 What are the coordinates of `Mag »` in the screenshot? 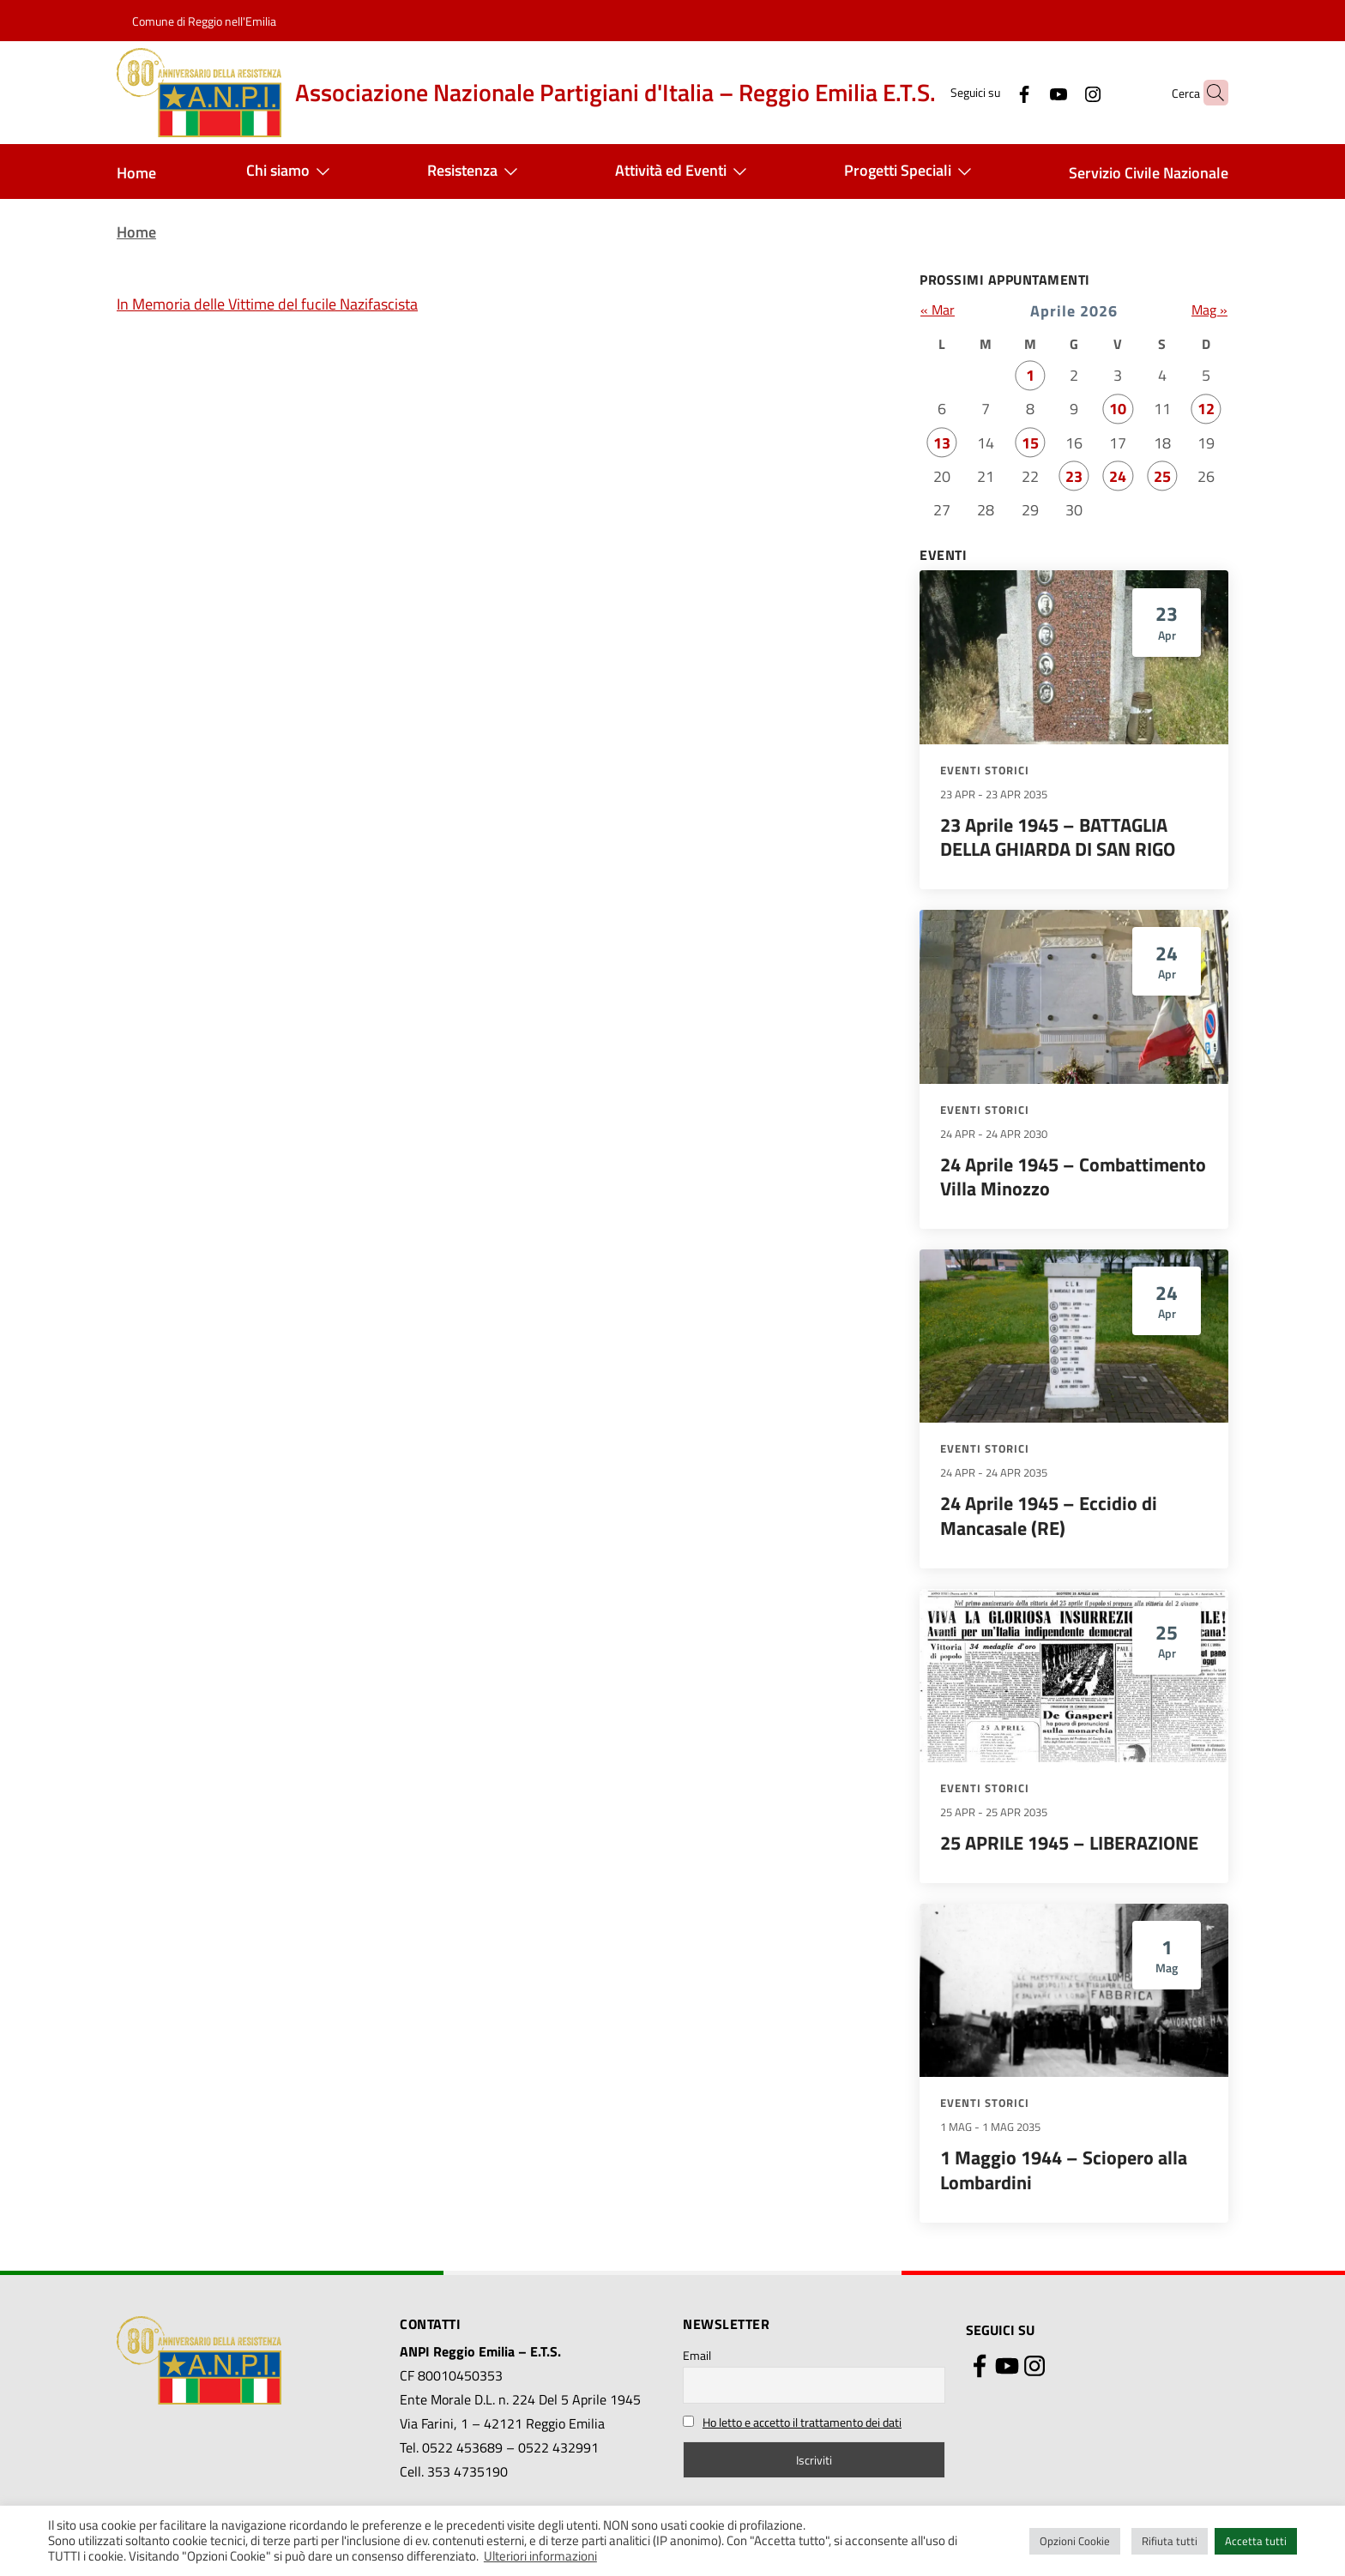 It's located at (1209, 309).